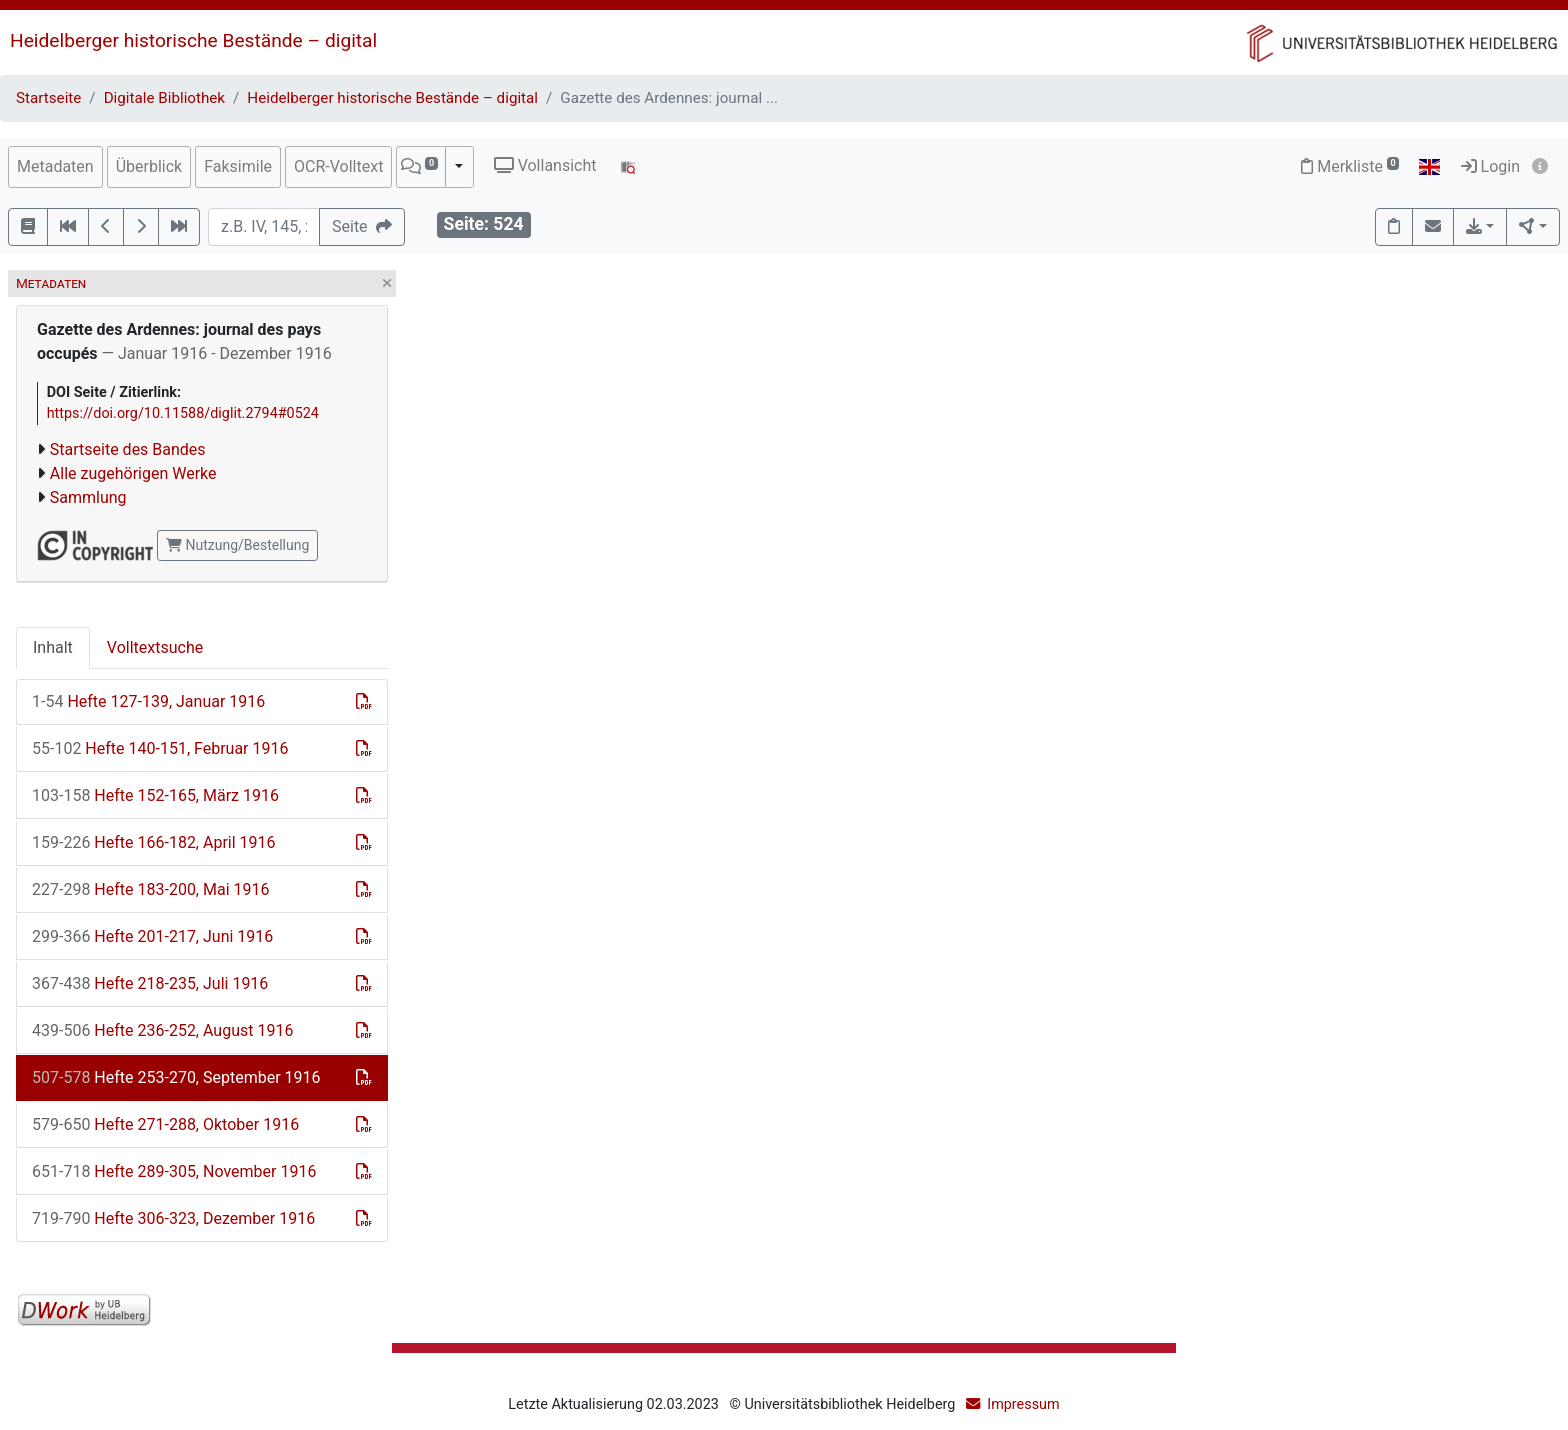  I want to click on Hefte 218-235, Juli 1916, so click(150, 983).